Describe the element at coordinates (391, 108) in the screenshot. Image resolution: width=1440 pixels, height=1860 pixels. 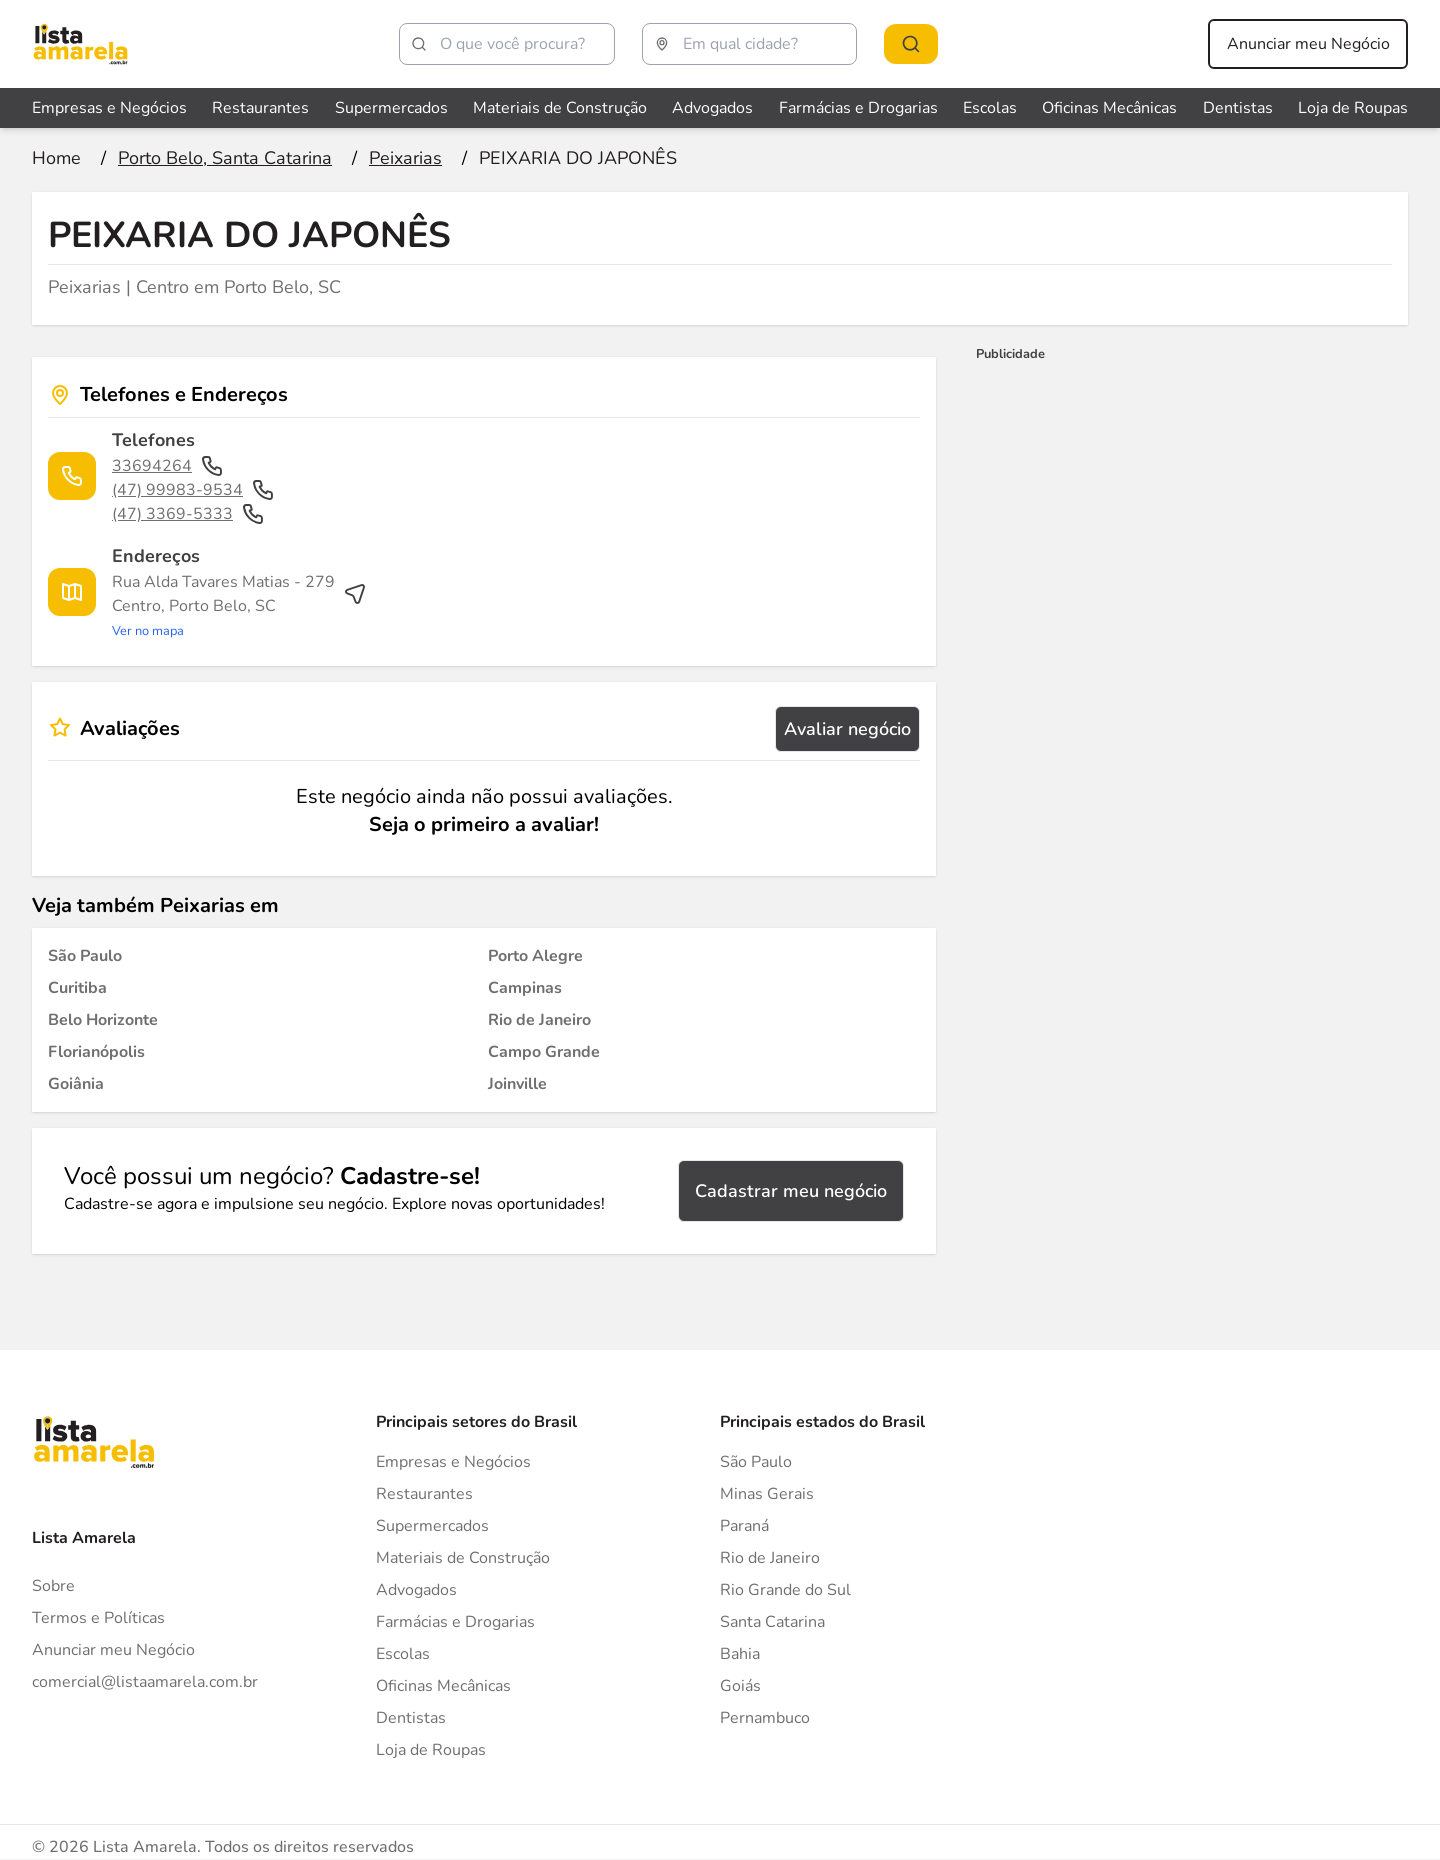
I see `Supermercados [Veja mais sobre Supermercados]` at that location.